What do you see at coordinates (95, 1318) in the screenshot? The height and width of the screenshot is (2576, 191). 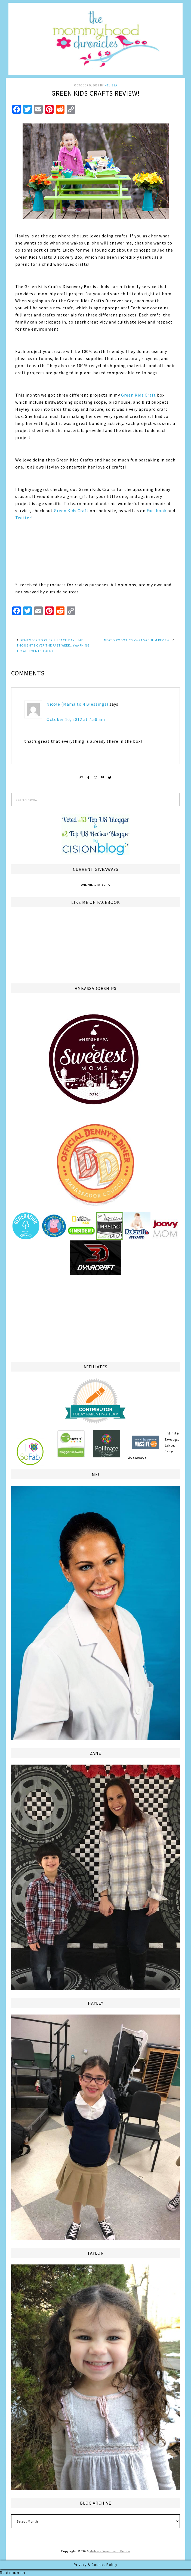 I see `[Advertisement]` at bounding box center [95, 1318].